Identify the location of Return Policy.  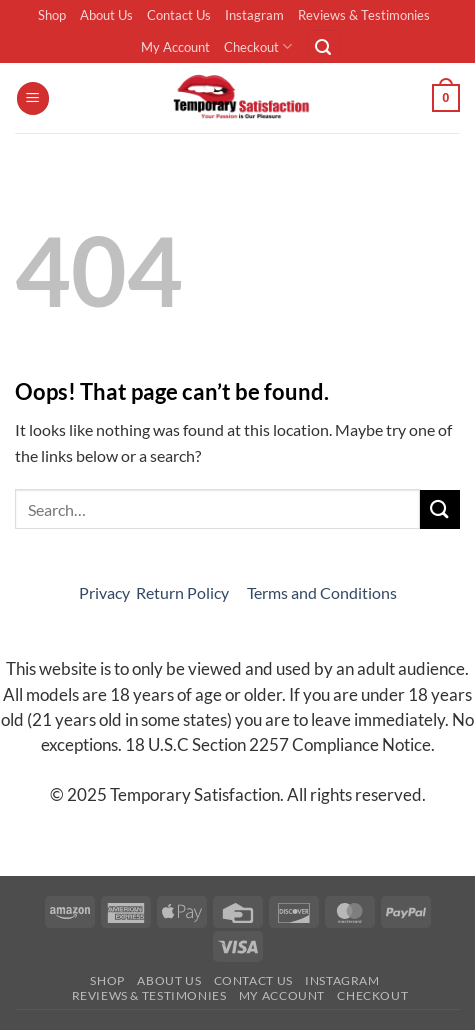
(184, 592).